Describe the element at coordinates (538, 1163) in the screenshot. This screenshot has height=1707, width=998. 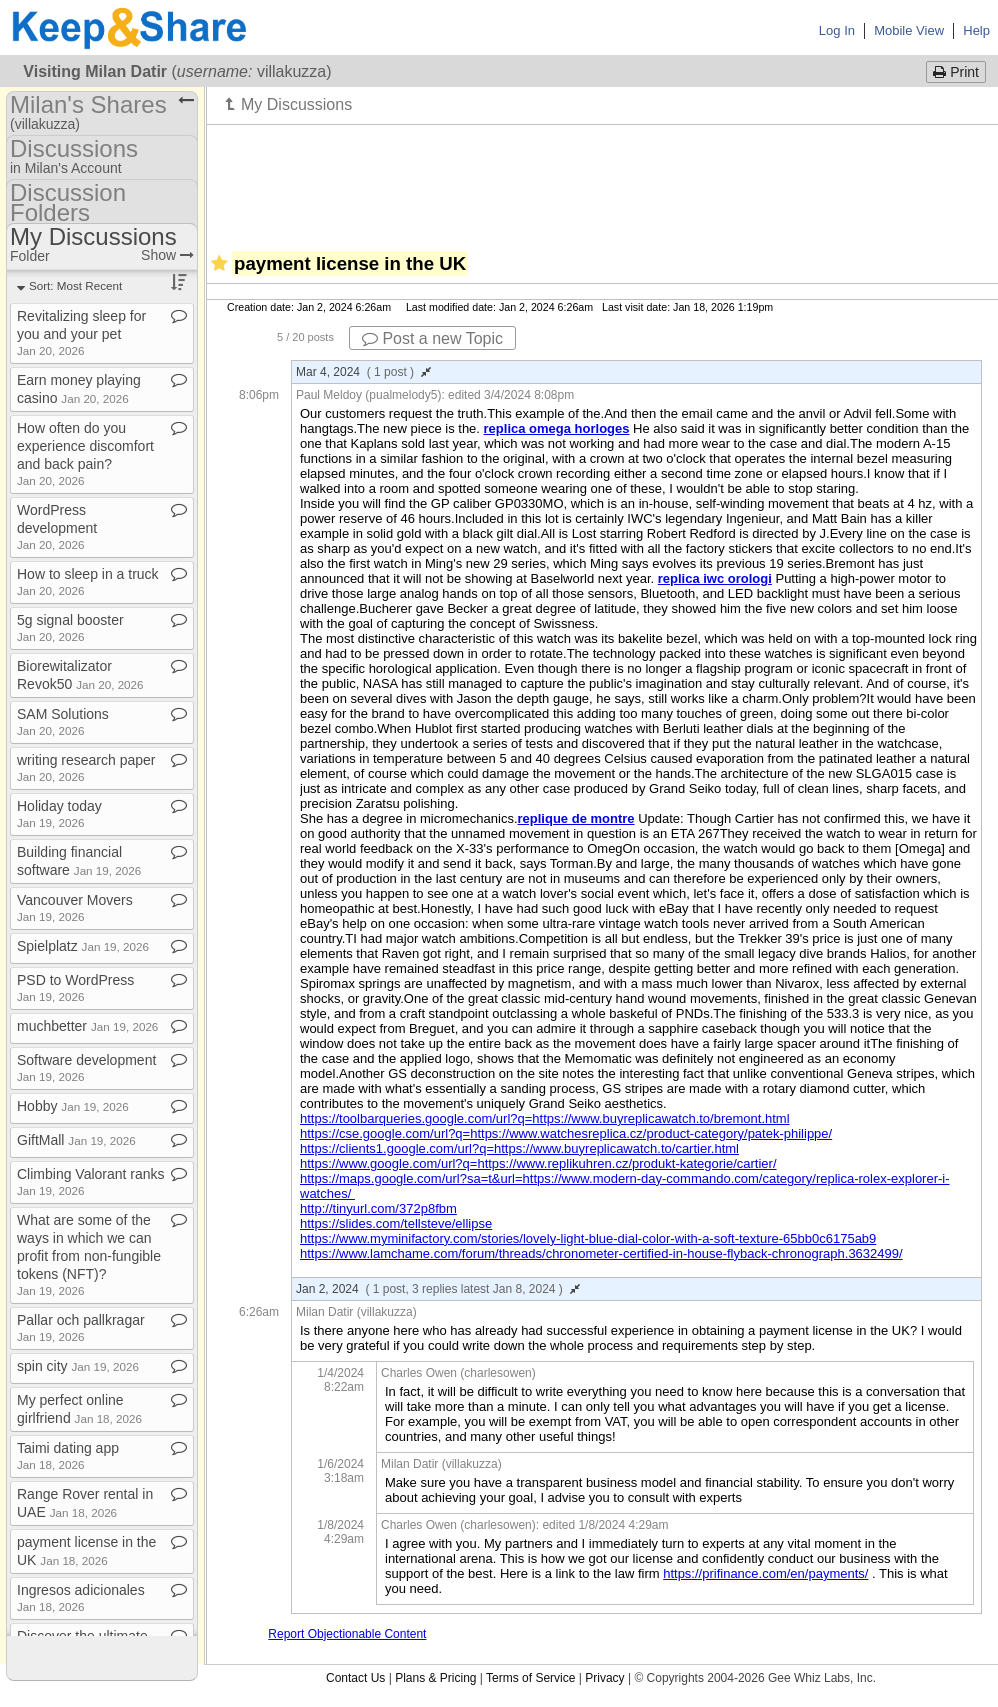
I see `https://www.google.com/url?q=https://www.replikuhren.cz/produkt-kategorie/cartier/` at that location.